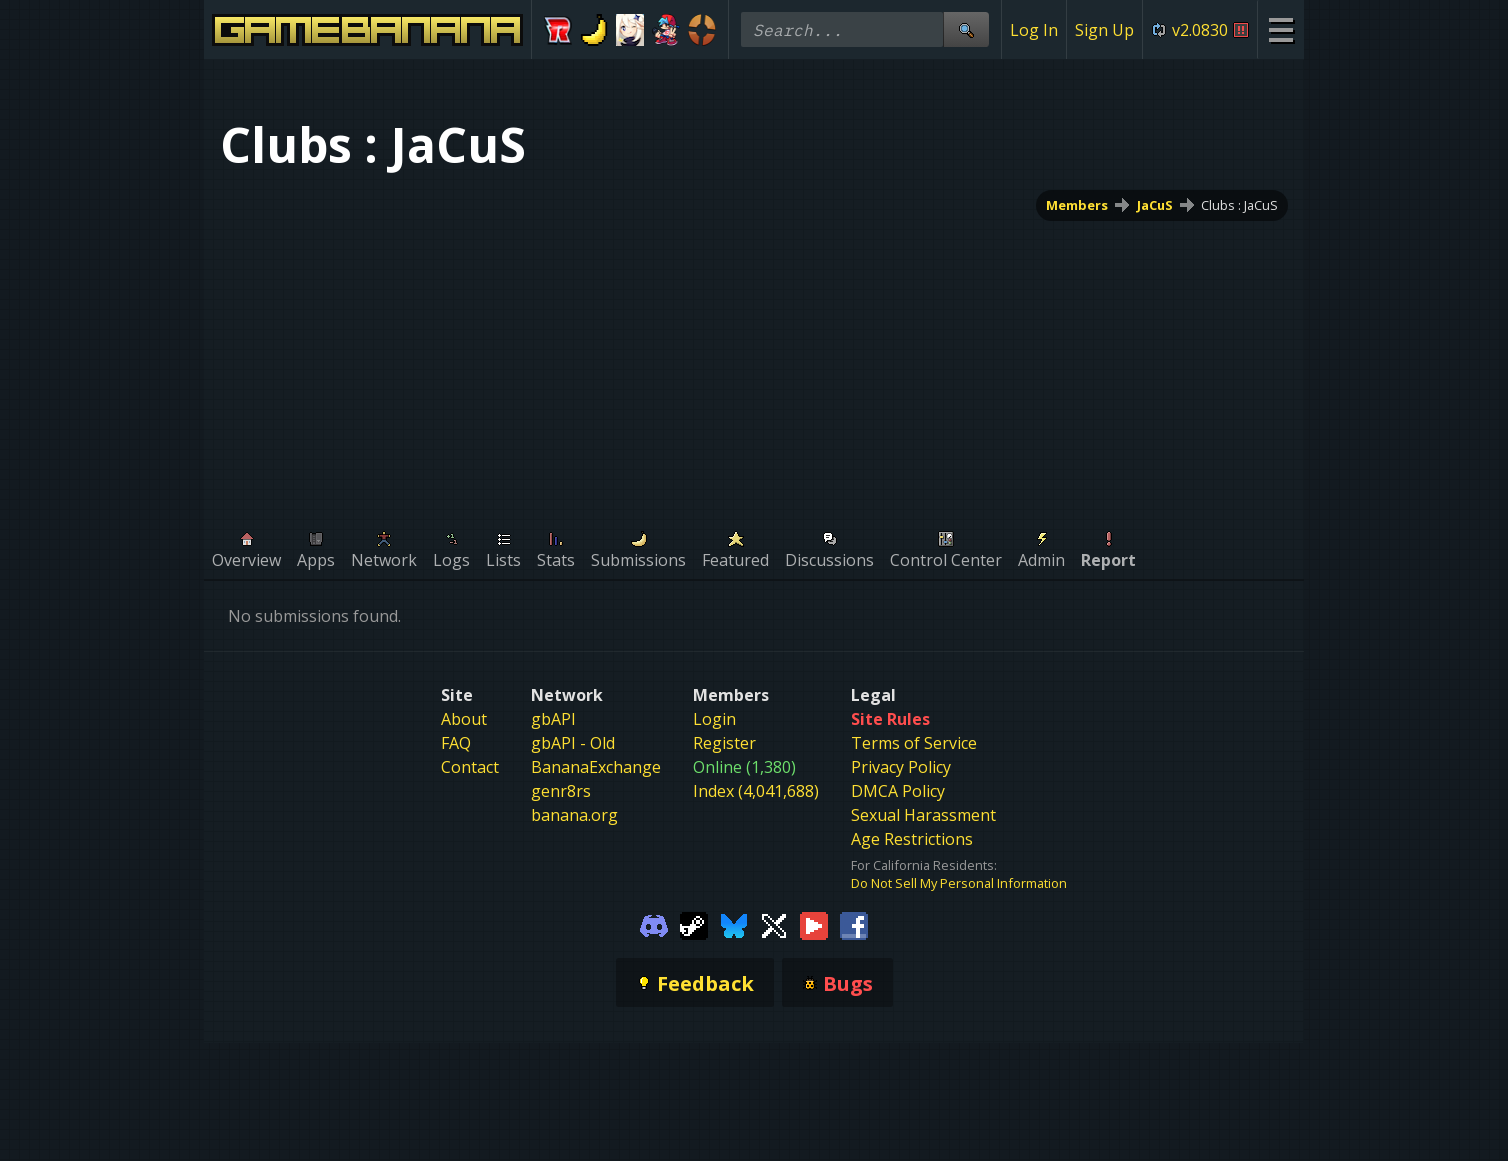 The image size is (1508, 1161). What do you see at coordinates (966, 29) in the screenshot?
I see `[Site Search]` at bounding box center [966, 29].